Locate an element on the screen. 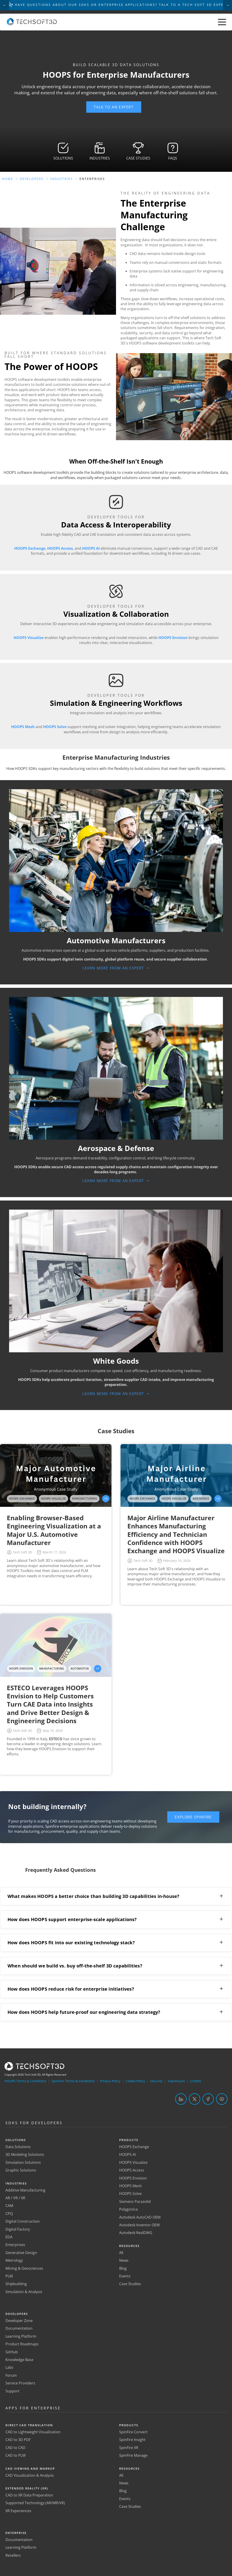  Blog is located at coordinates (123, 2268).